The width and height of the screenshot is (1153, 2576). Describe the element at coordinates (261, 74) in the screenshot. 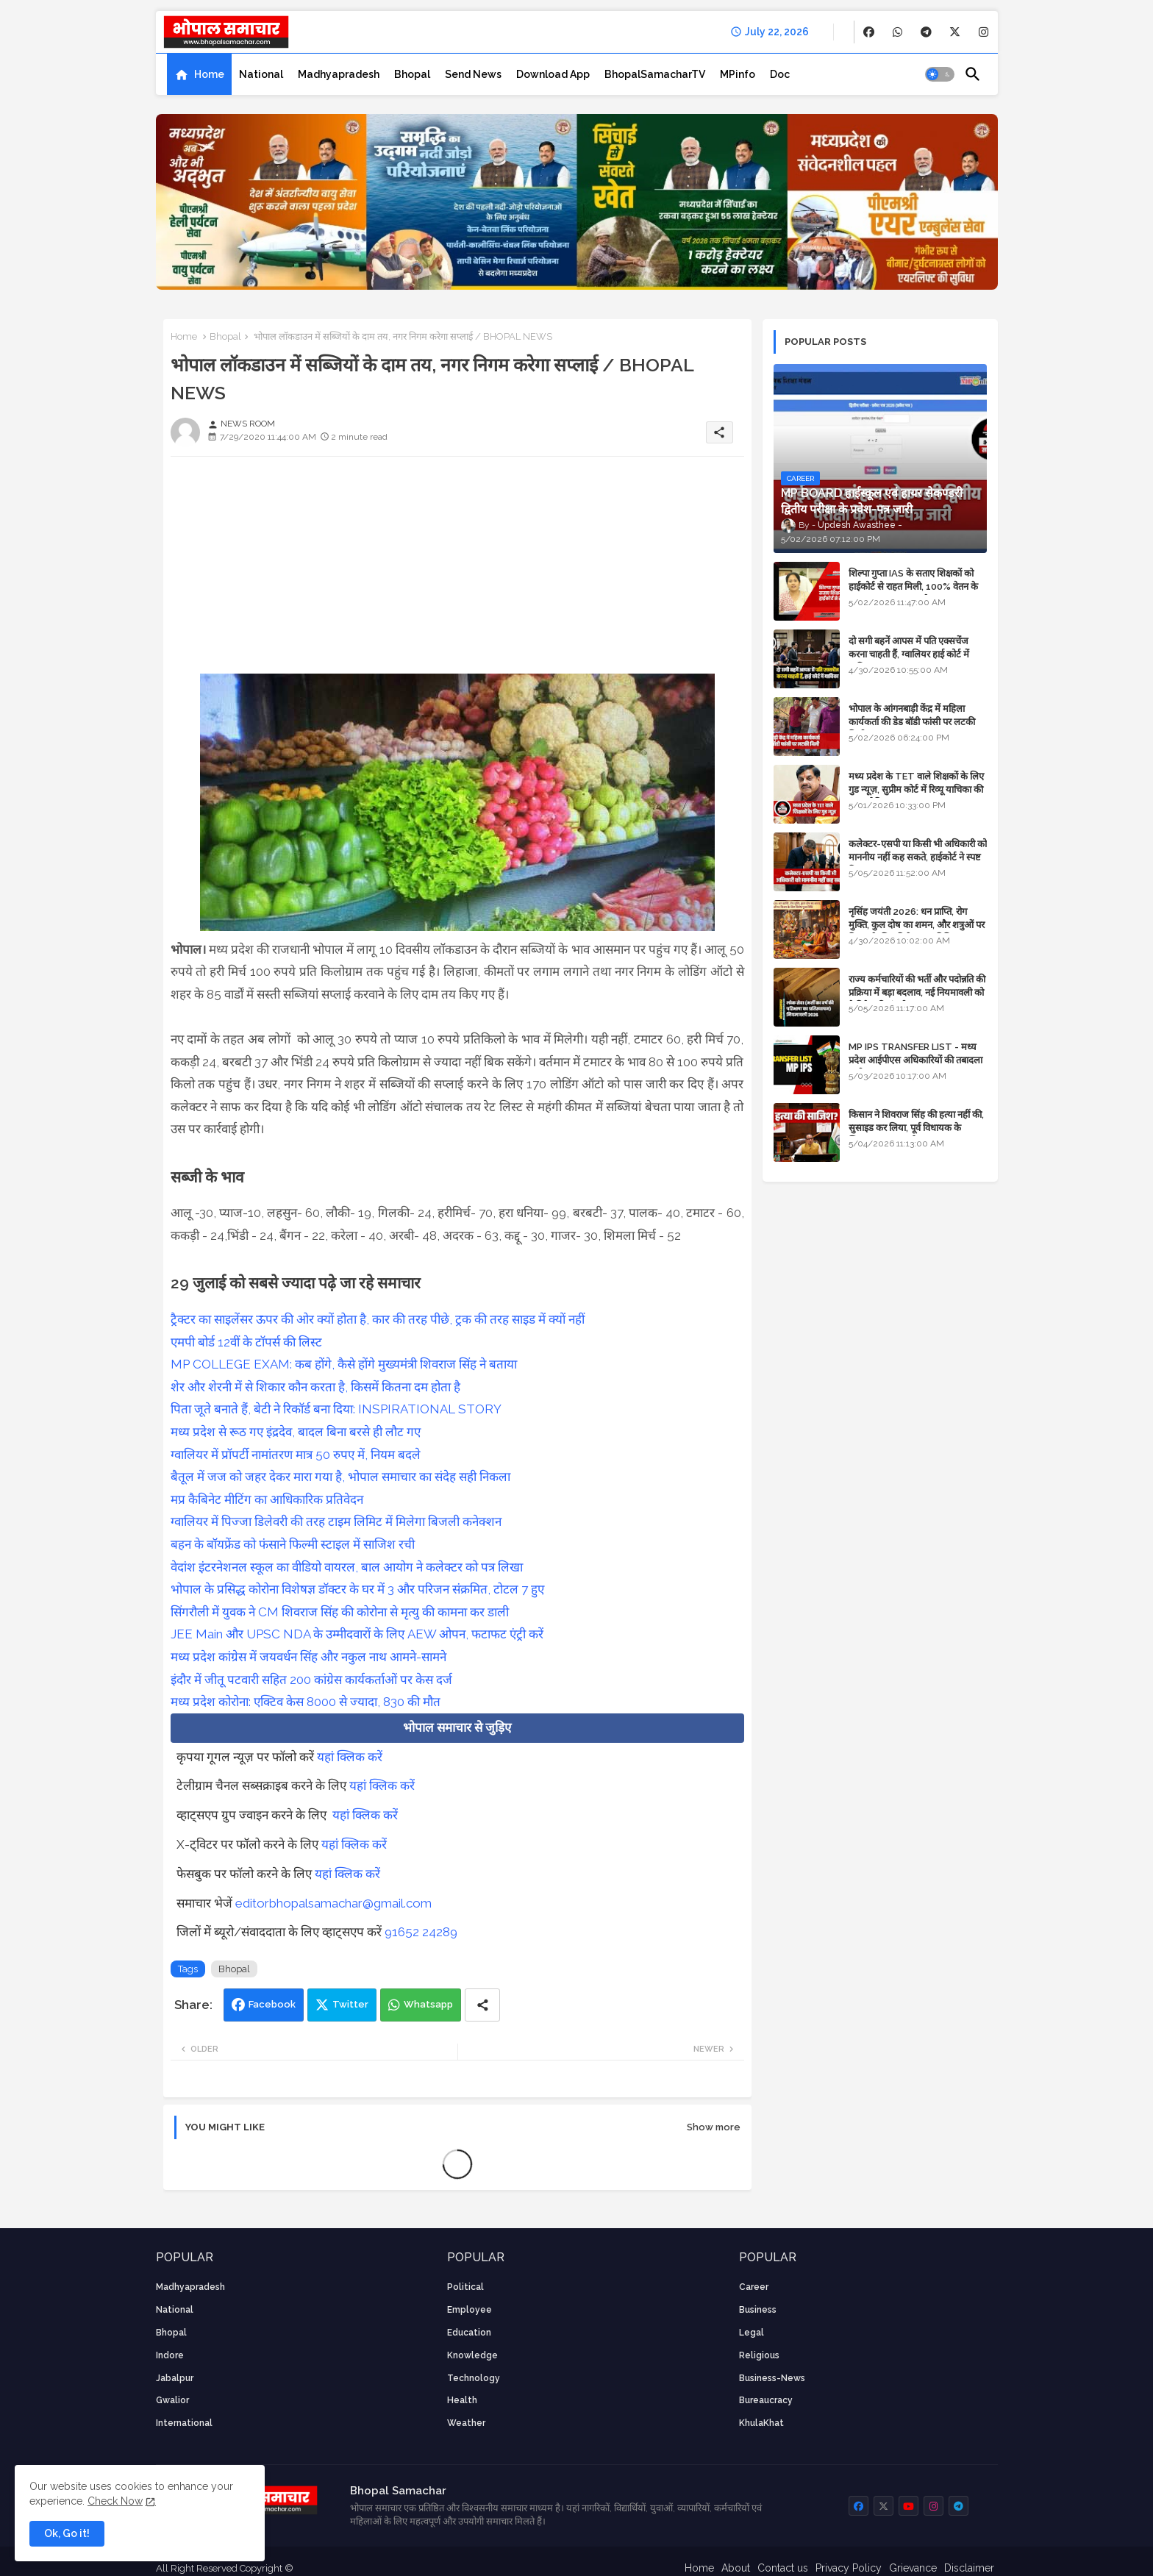

I see `National` at that location.